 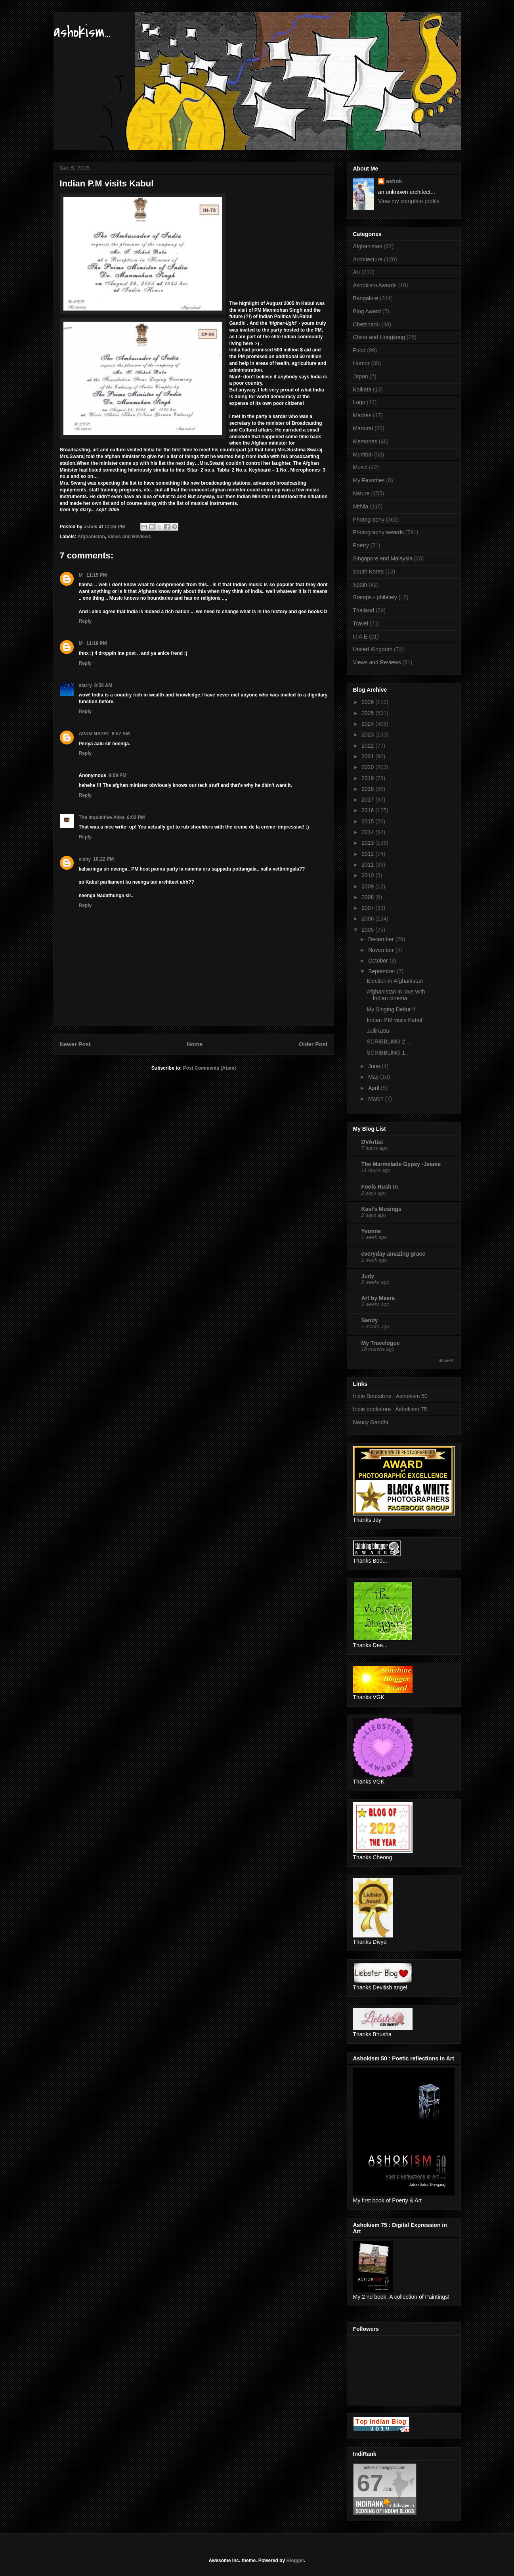 What do you see at coordinates (390, 1396) in the screenshot?
I see `Indie Bookstore : Ashokism 50` at bounding box center [390, 1396].